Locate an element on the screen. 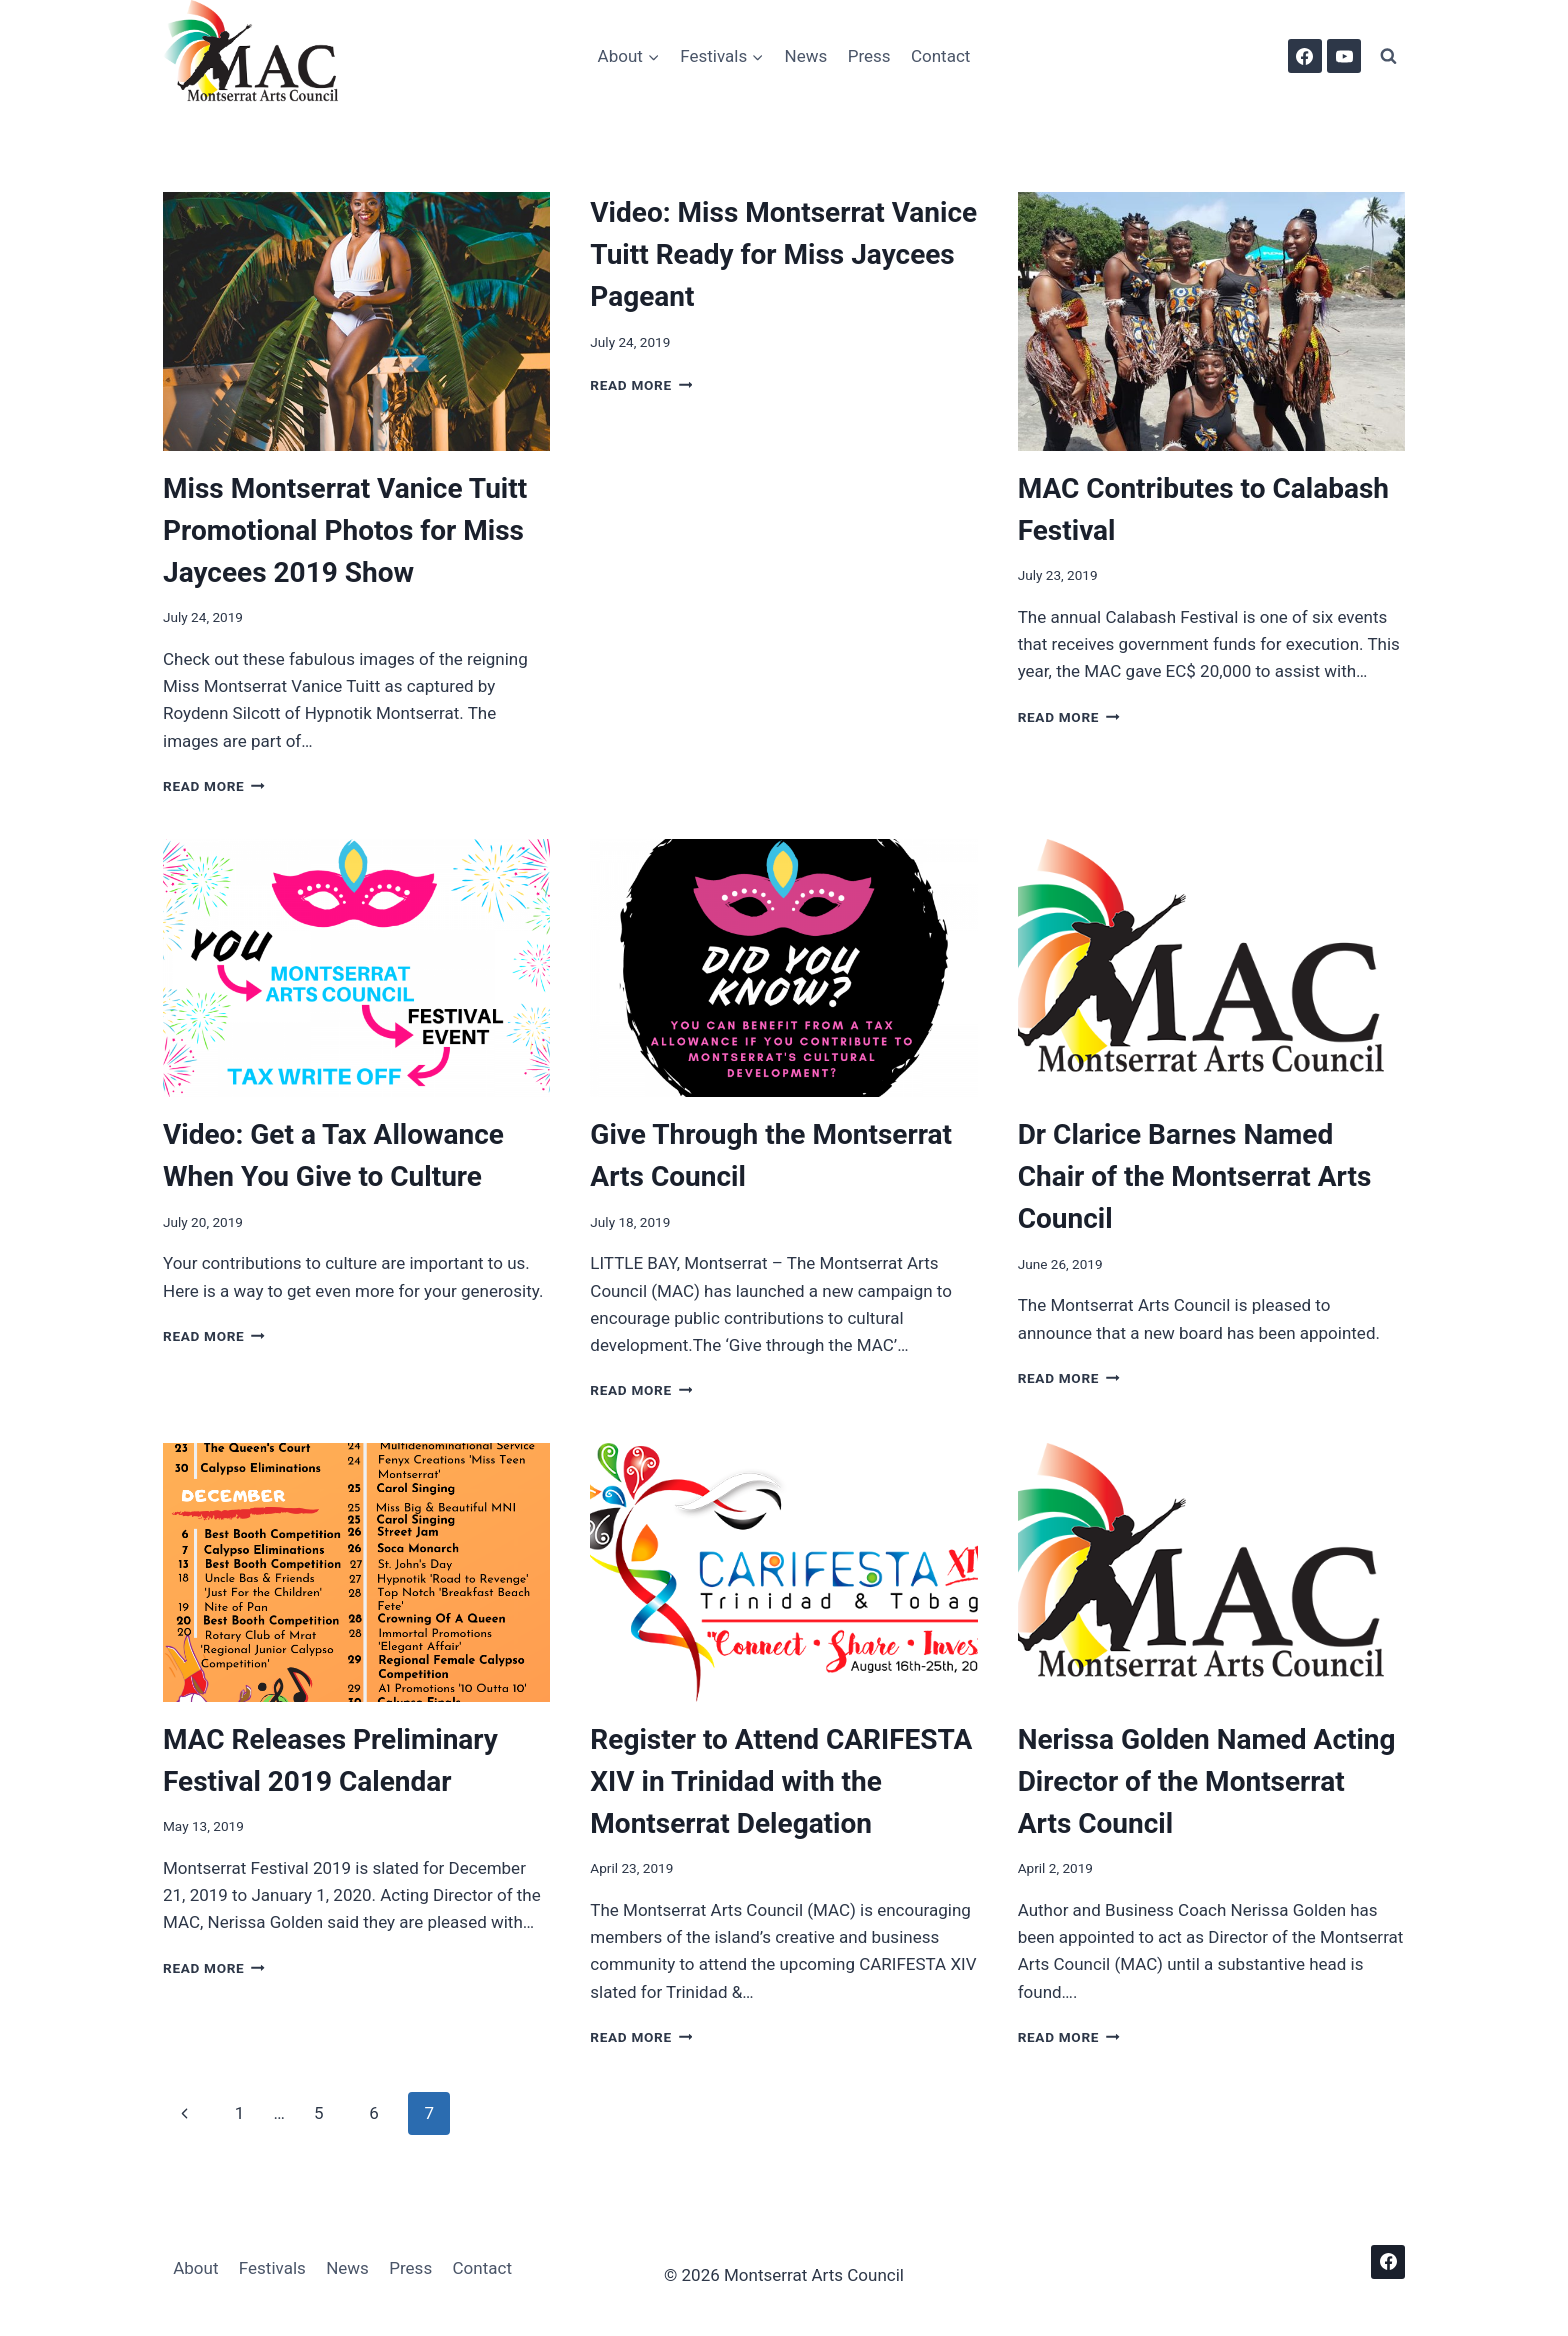 The height and width of the screenshot is (2336, 1568). Video: Miss Montserrat Vanice Tuitt Ready for Miss Jaycees Pageant is located at coordinates (783, 254).